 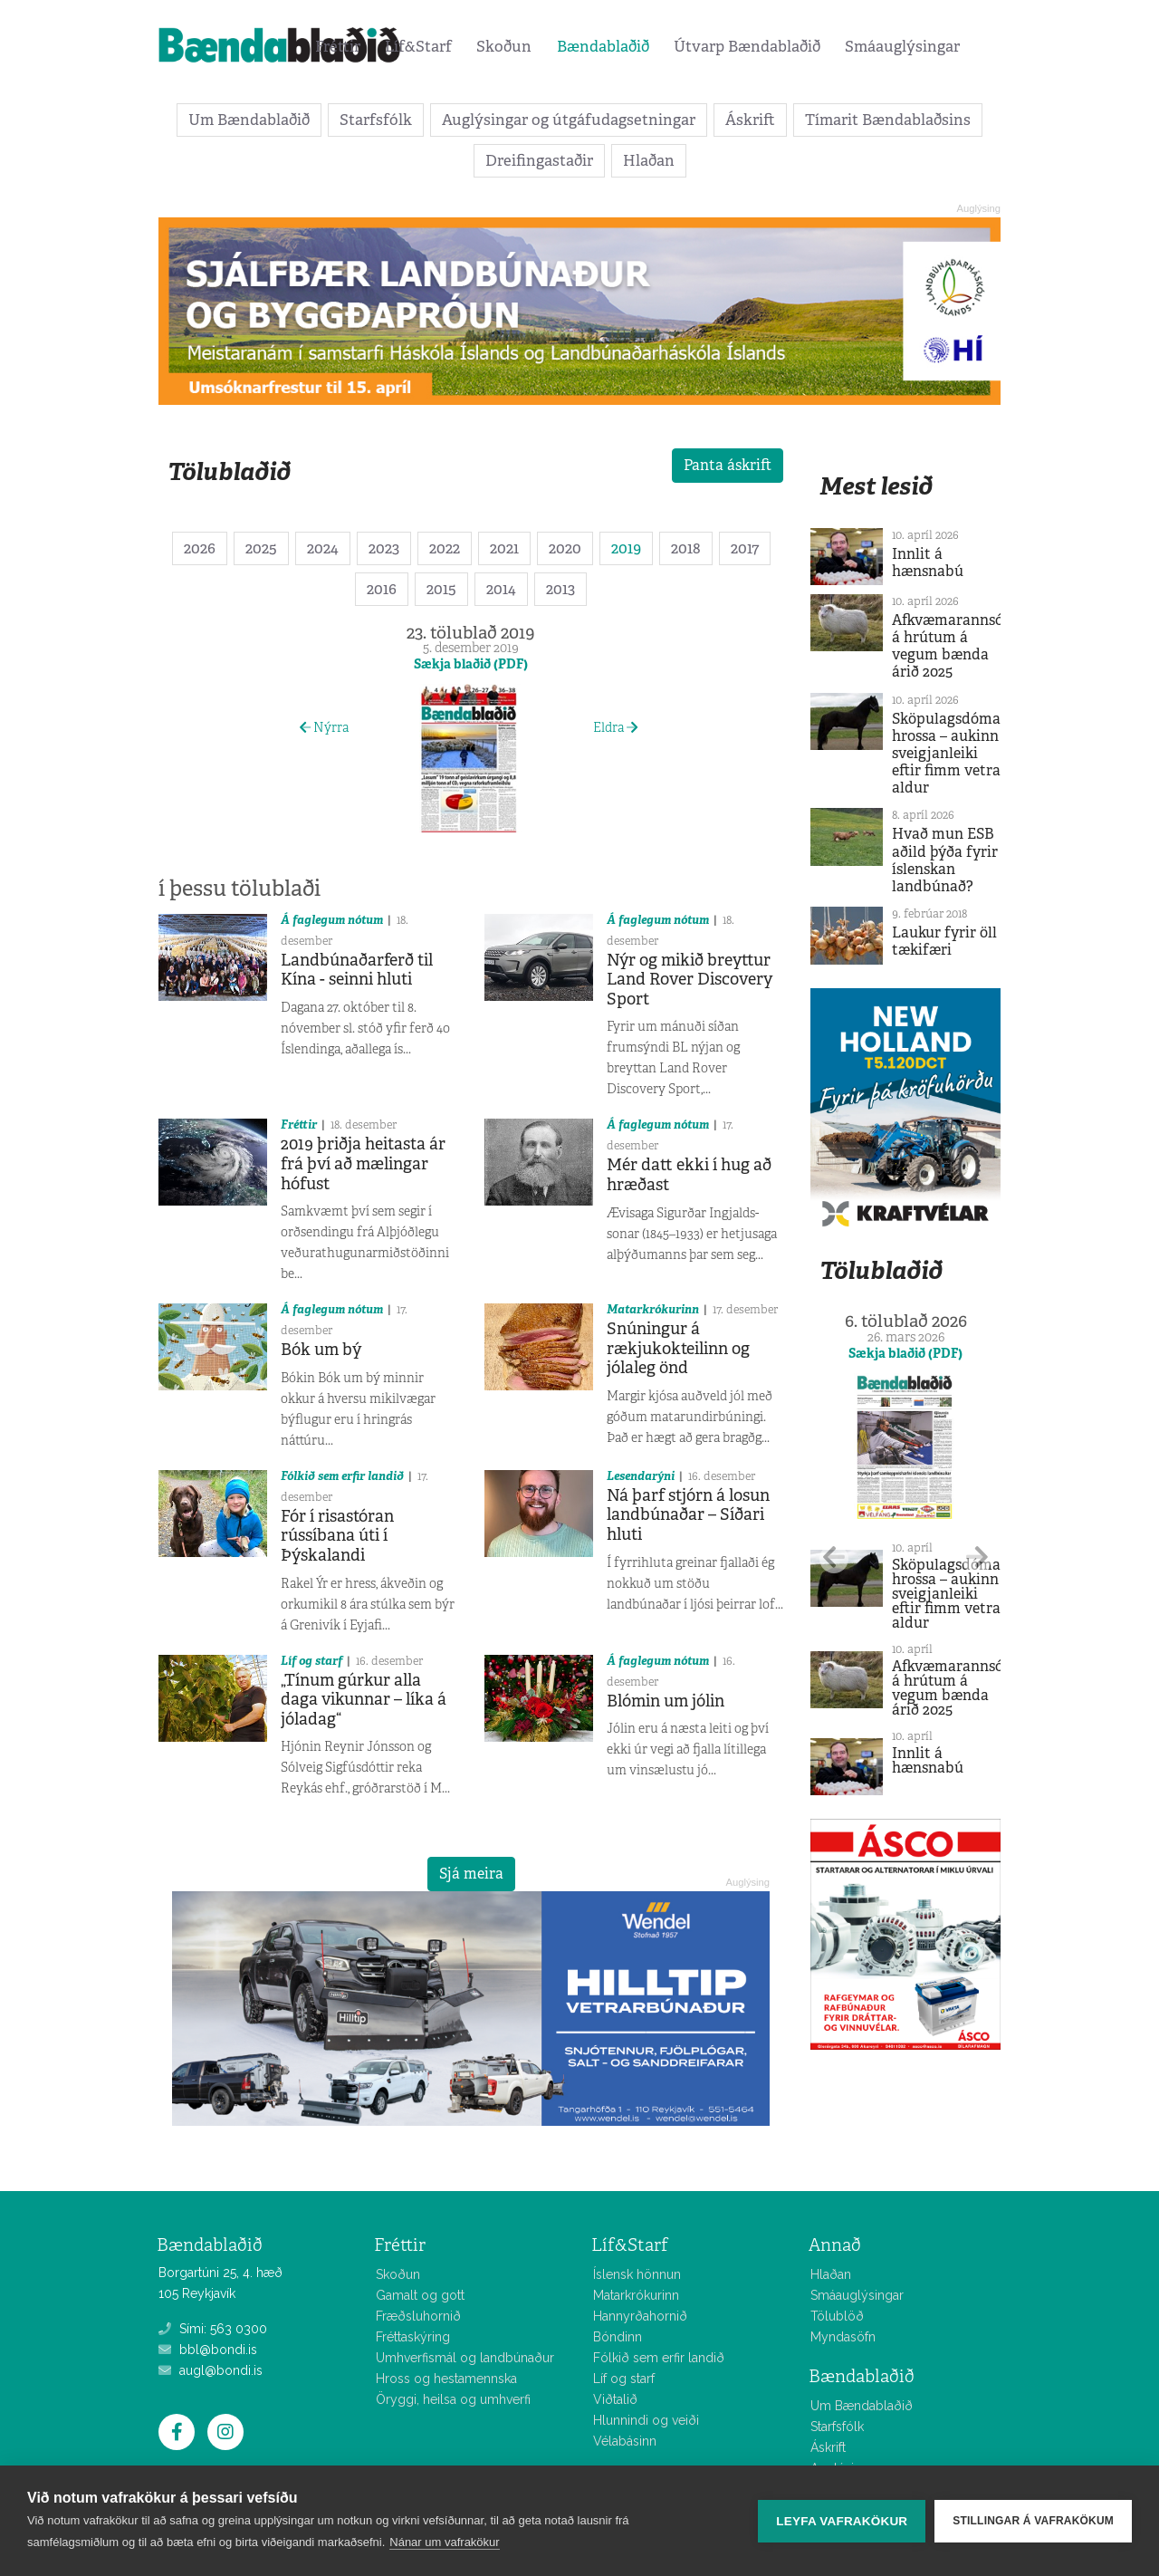 What do you see at coordinates (504, 548) in the screenshot?
I see `2021` at bounding box center [504, 548].